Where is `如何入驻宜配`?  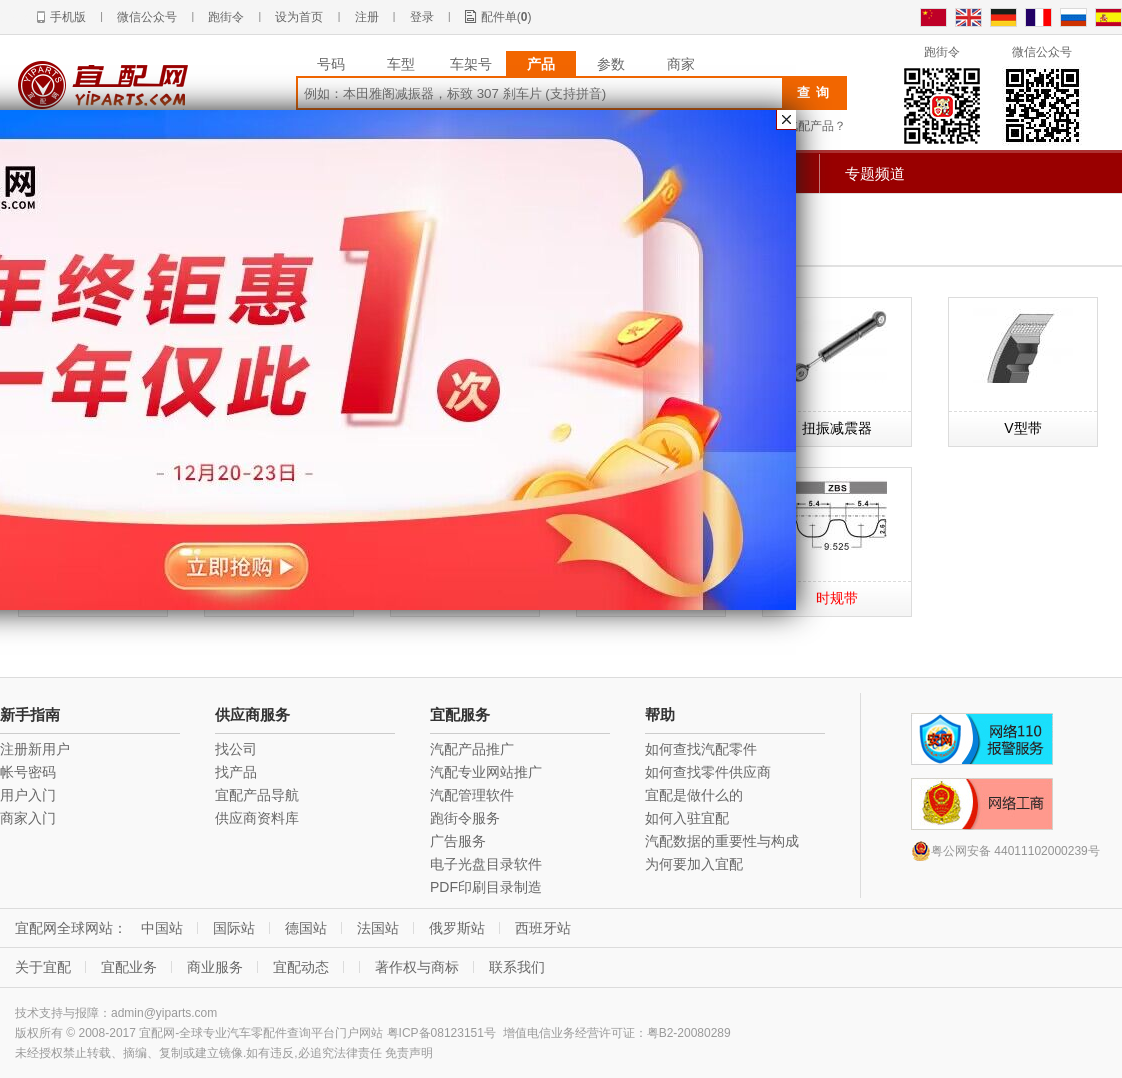 如何入驻宜配 is located at coordinates (687, 818).